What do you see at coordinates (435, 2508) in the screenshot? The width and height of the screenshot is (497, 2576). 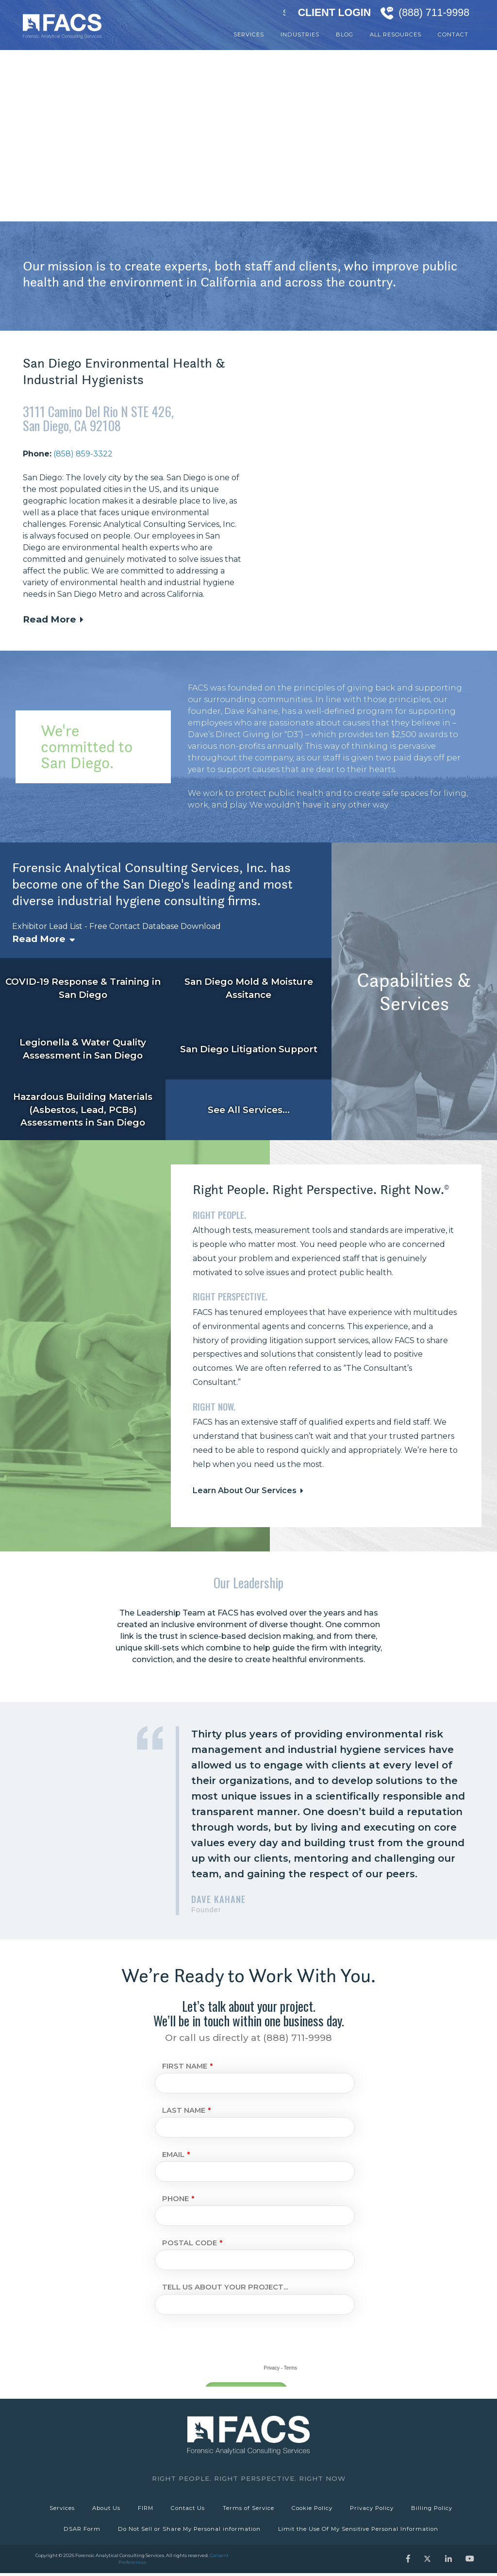 I see `Billing Policy` at bounding box center [435, 2508].